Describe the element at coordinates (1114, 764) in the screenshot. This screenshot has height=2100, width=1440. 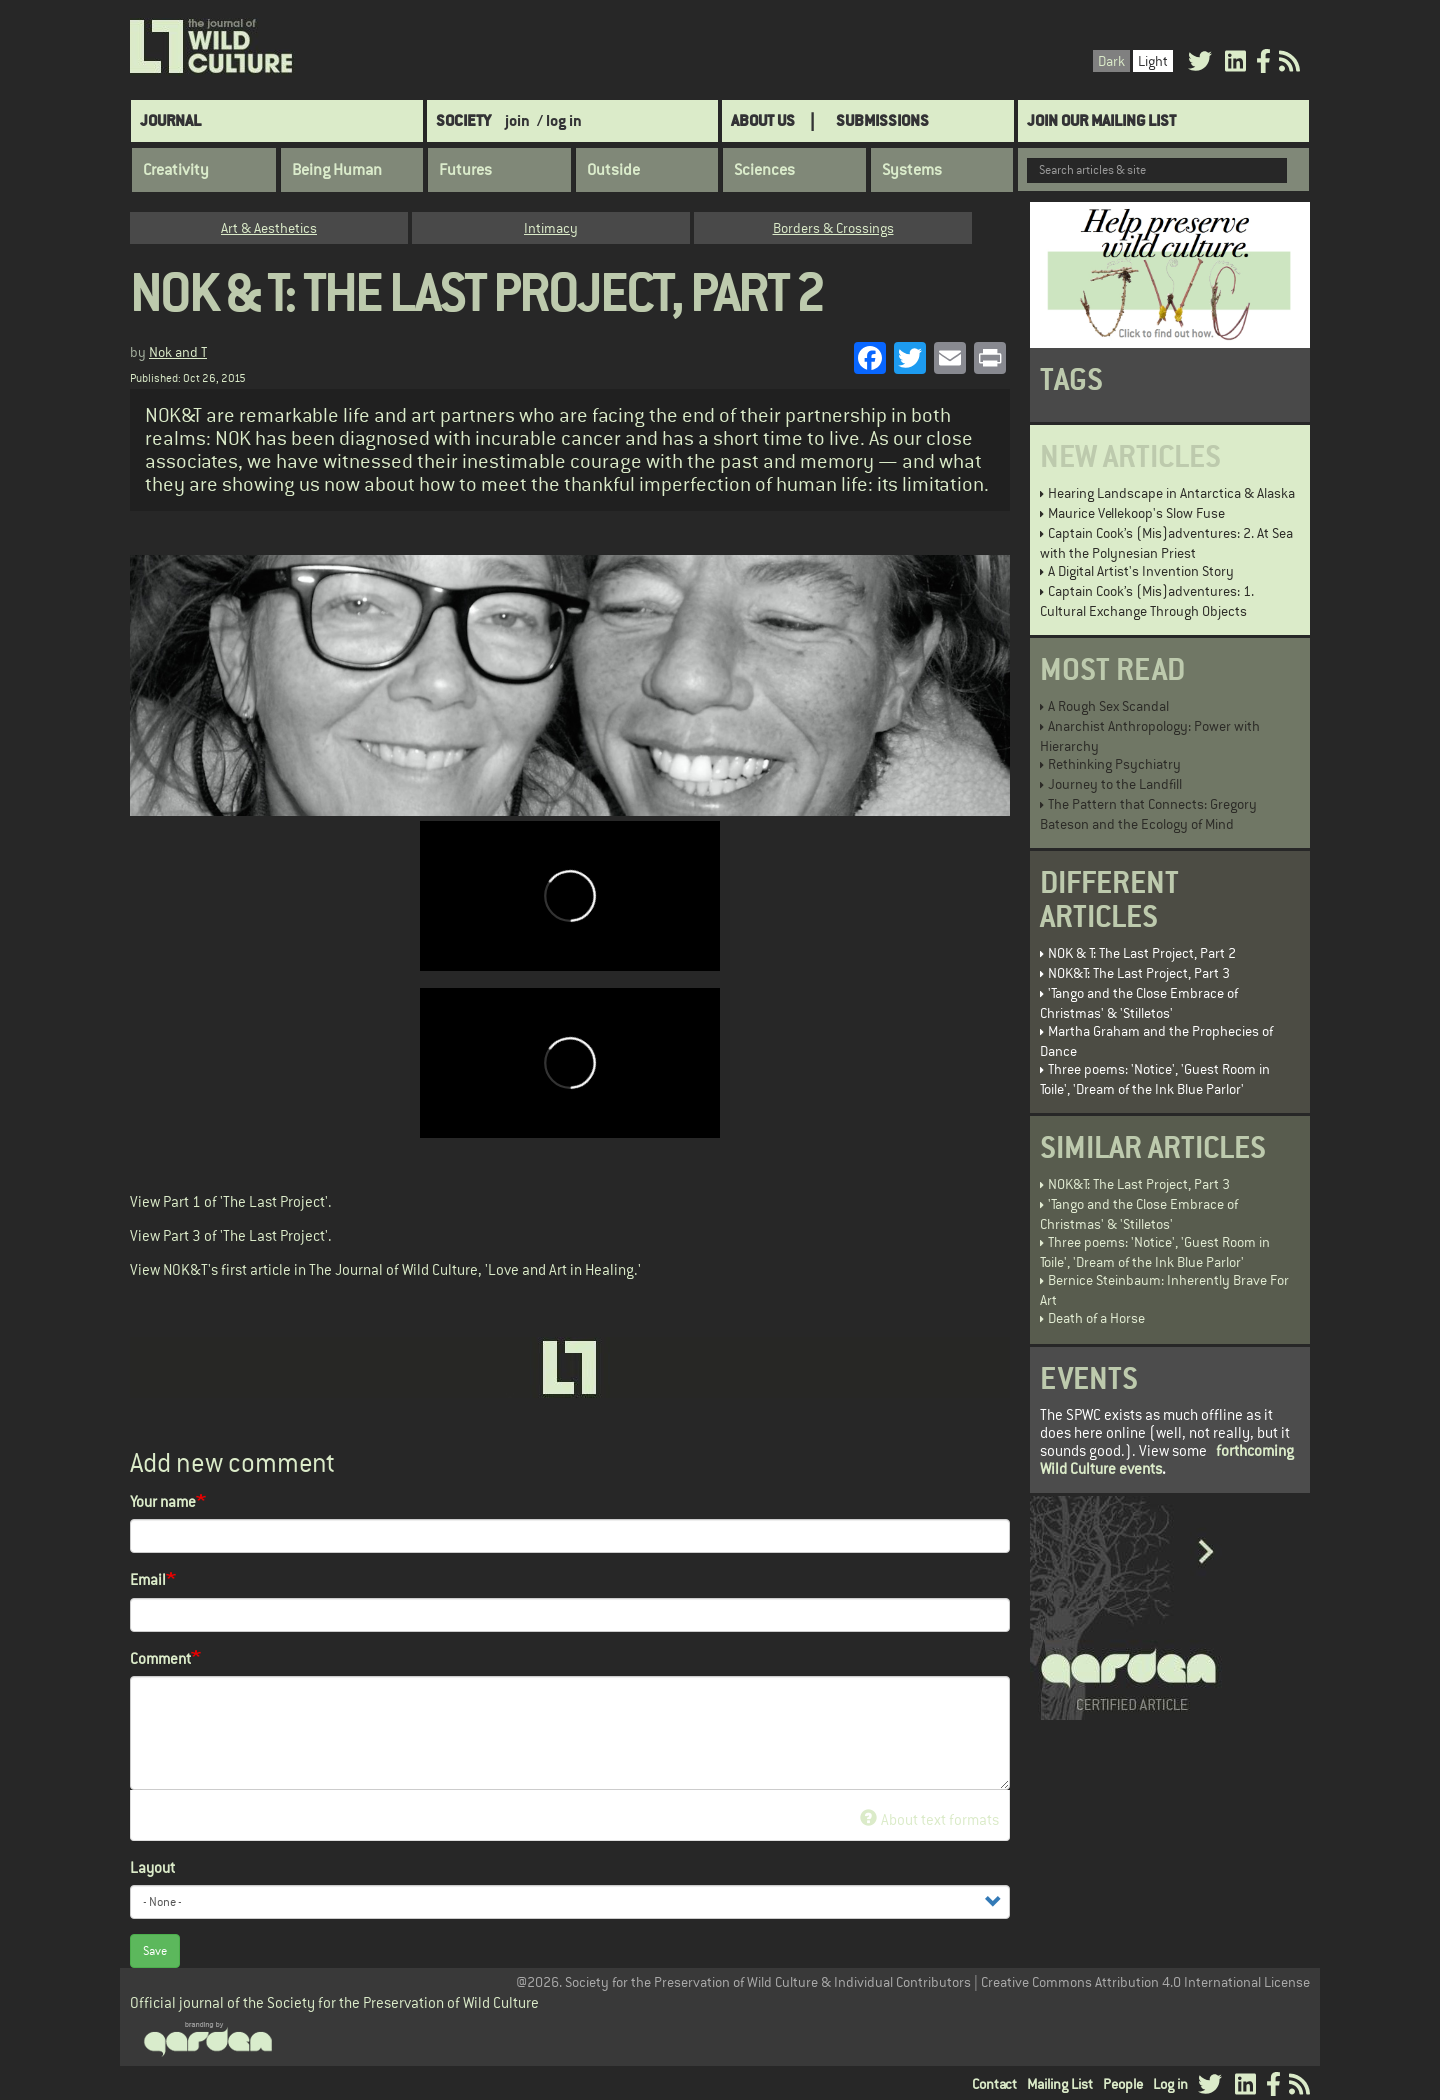
I see `Rethinking Psychiatry` at that location.